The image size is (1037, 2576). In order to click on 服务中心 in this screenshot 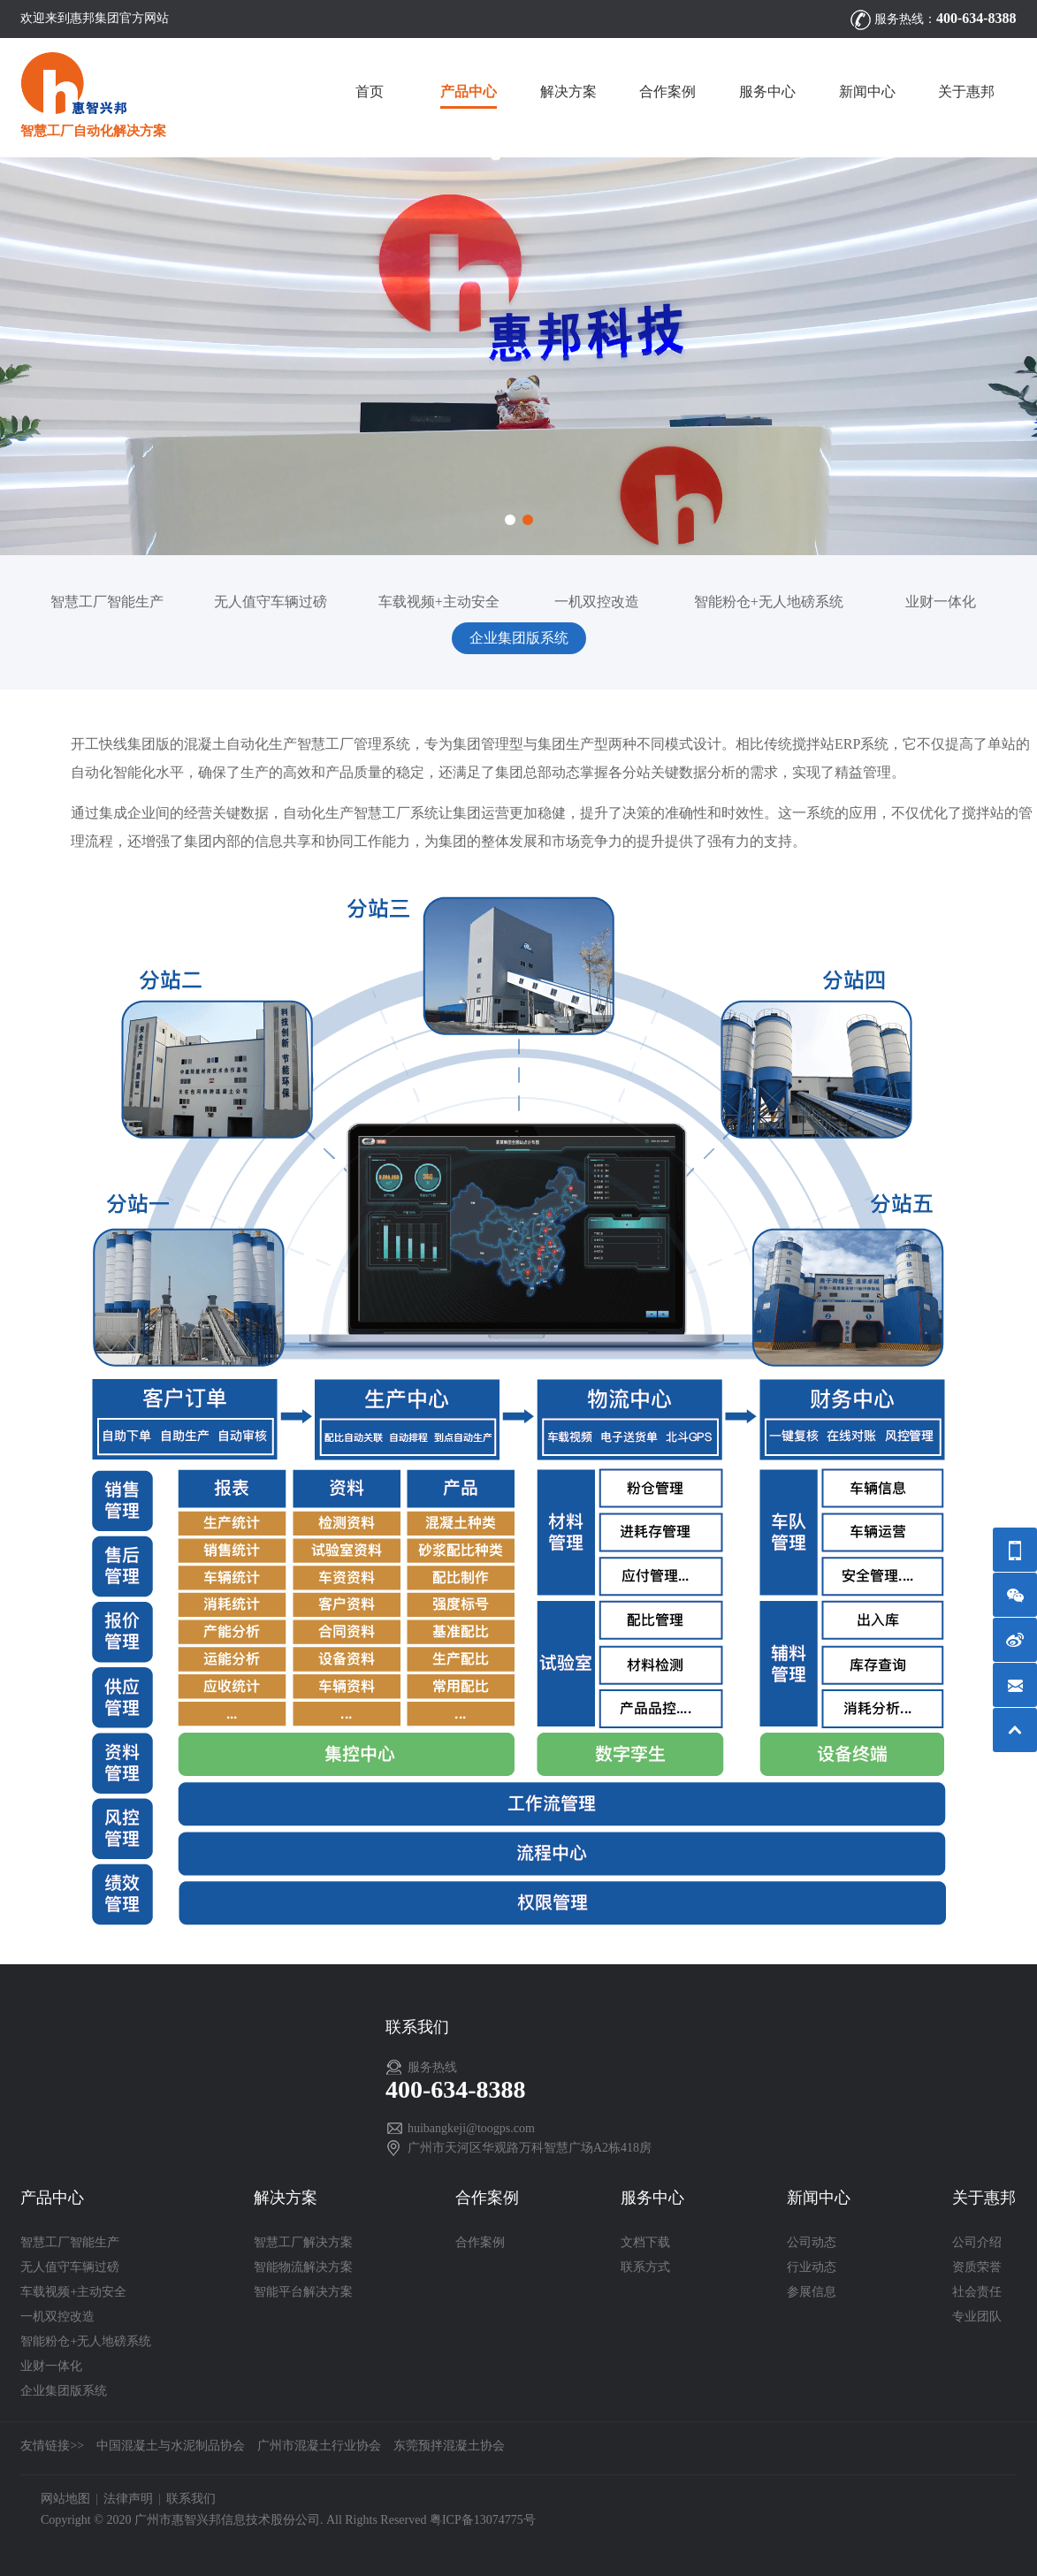, I will do `click(767, 91)`.